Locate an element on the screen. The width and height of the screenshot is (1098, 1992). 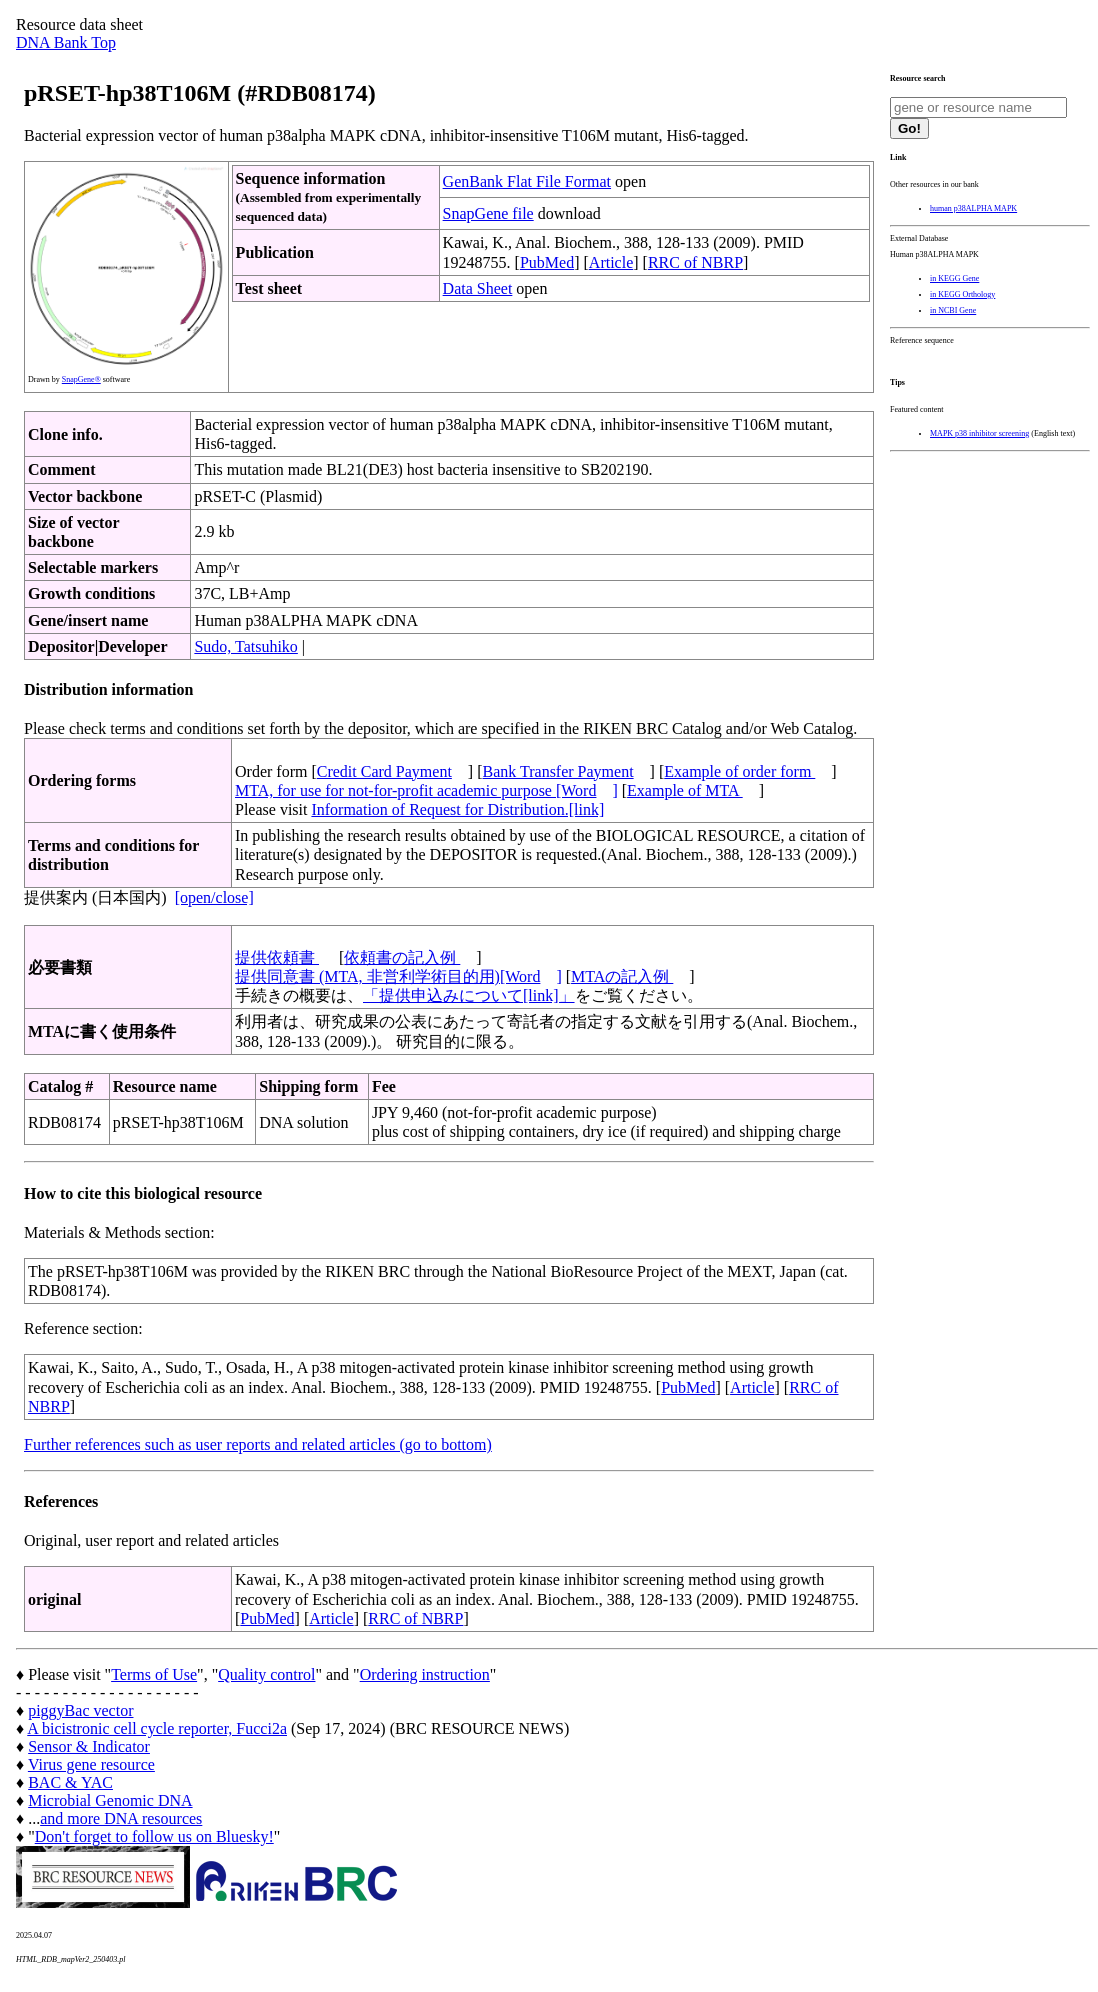
and more DNA resources is located at coordinates (121, 1818).